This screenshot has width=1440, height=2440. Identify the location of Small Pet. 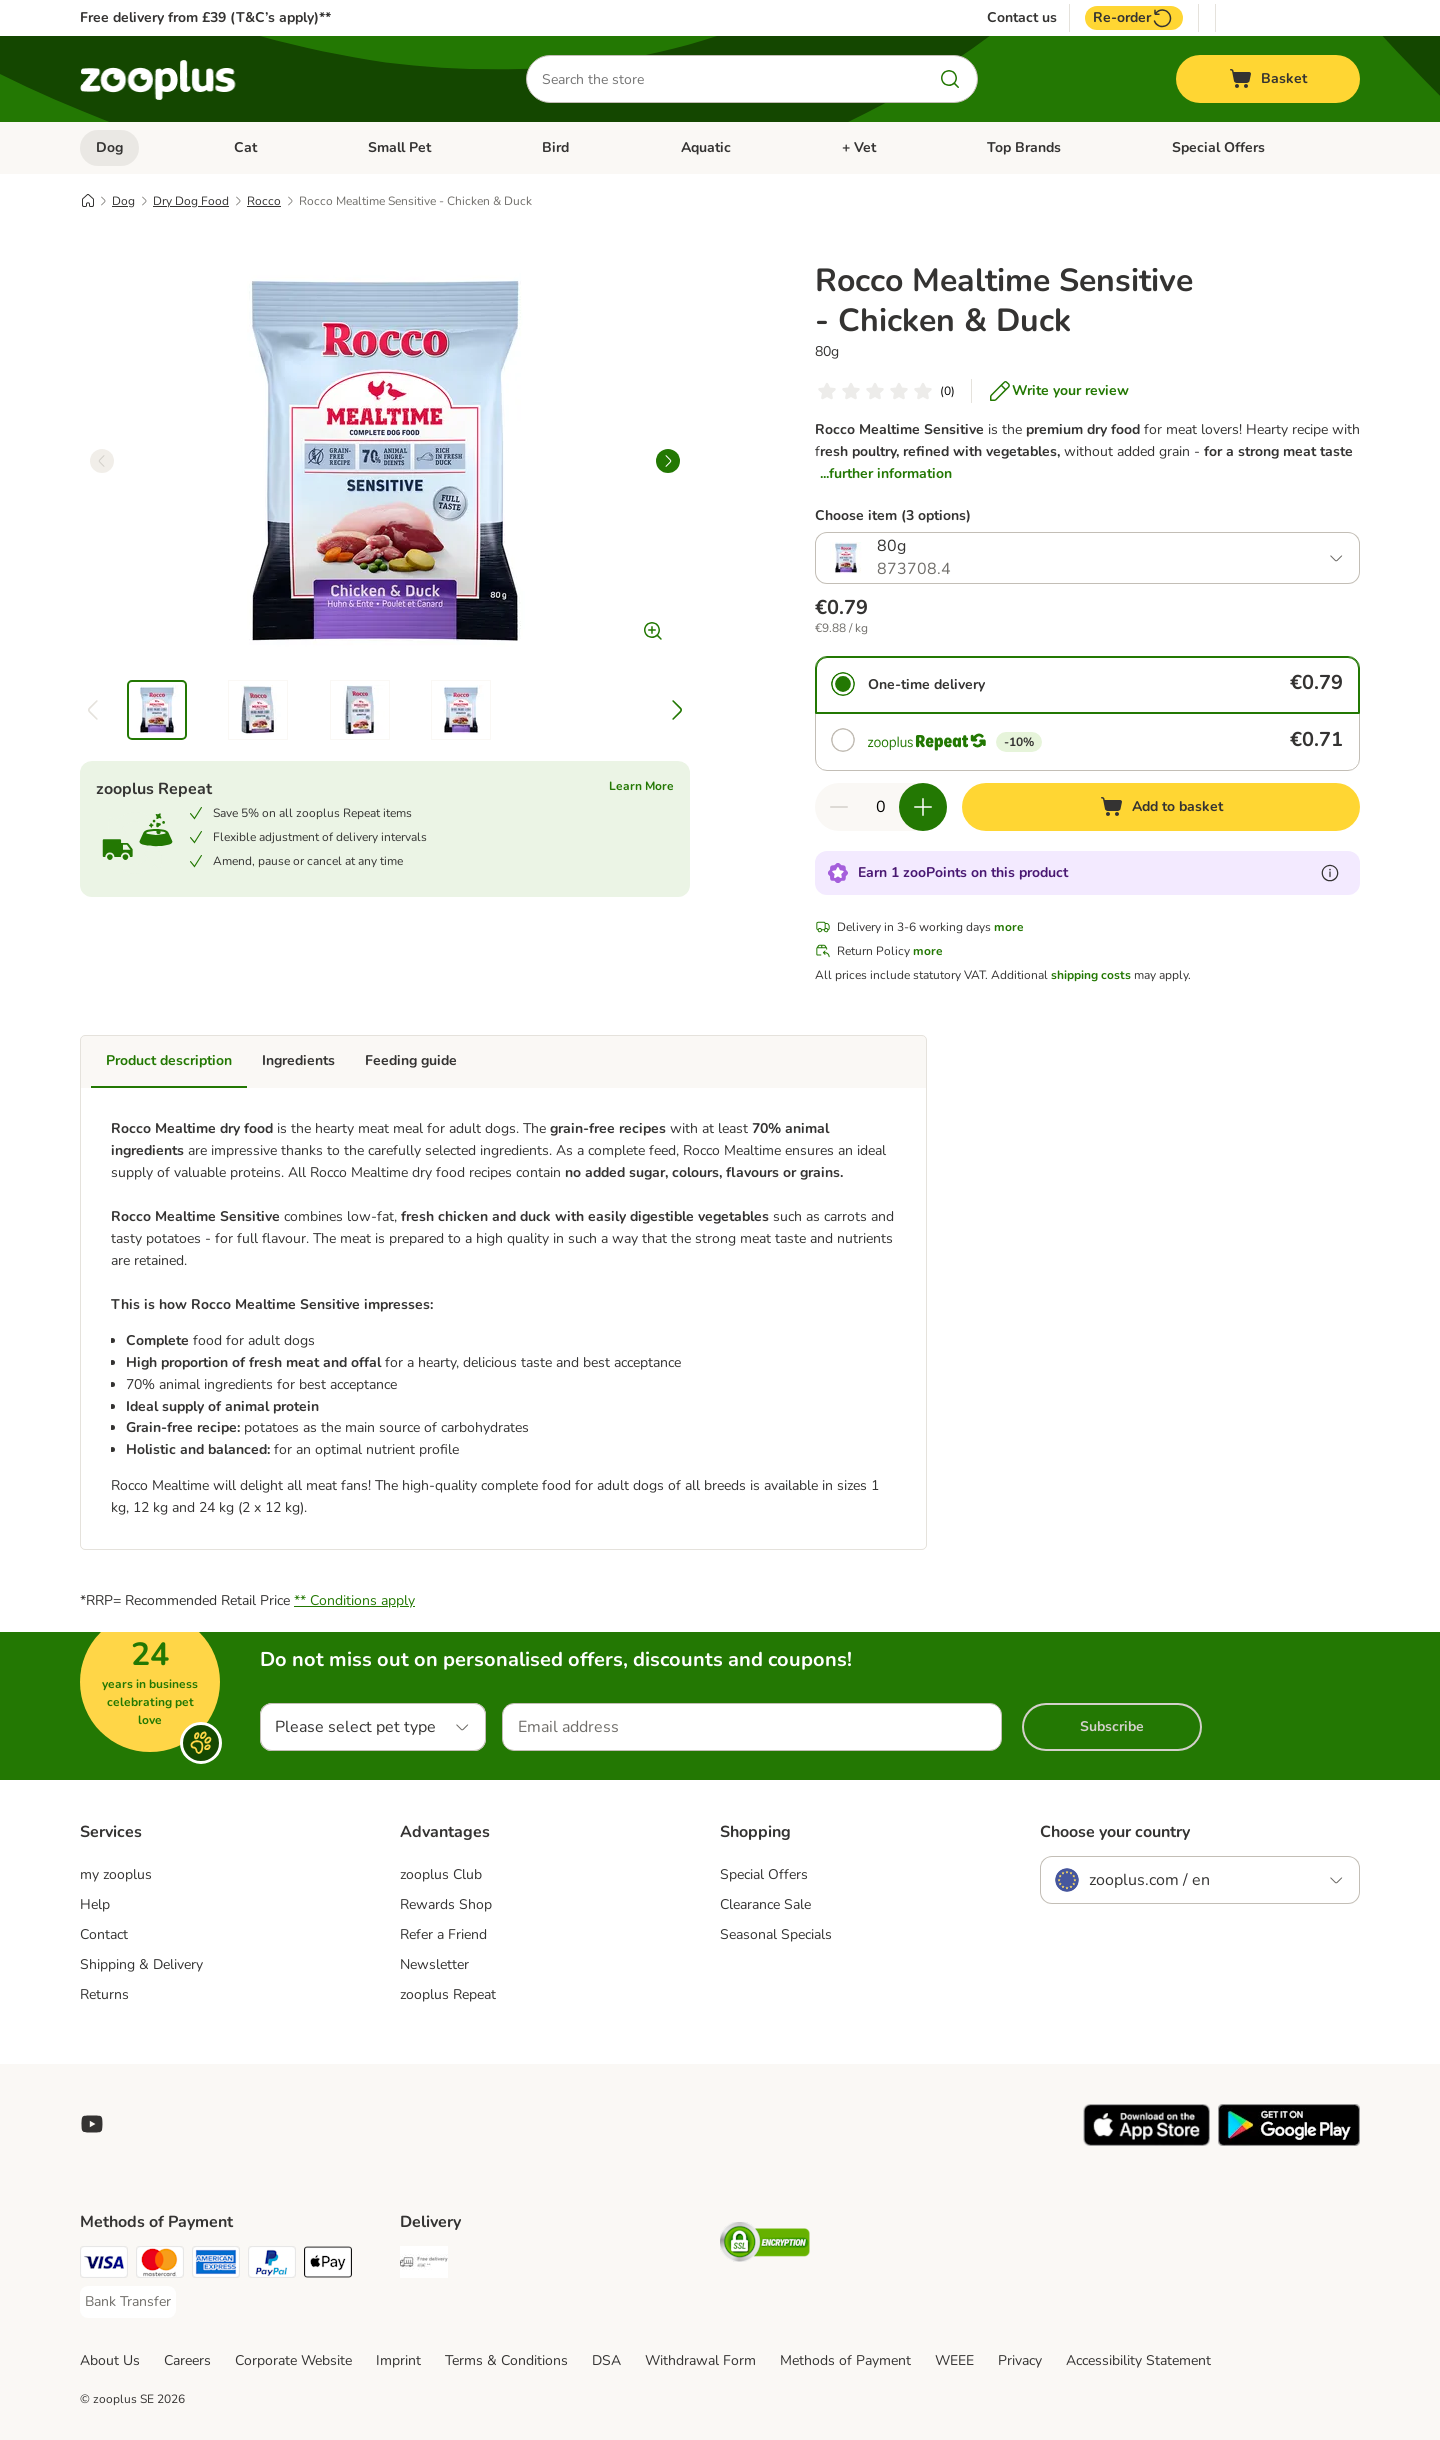
(399, 147).